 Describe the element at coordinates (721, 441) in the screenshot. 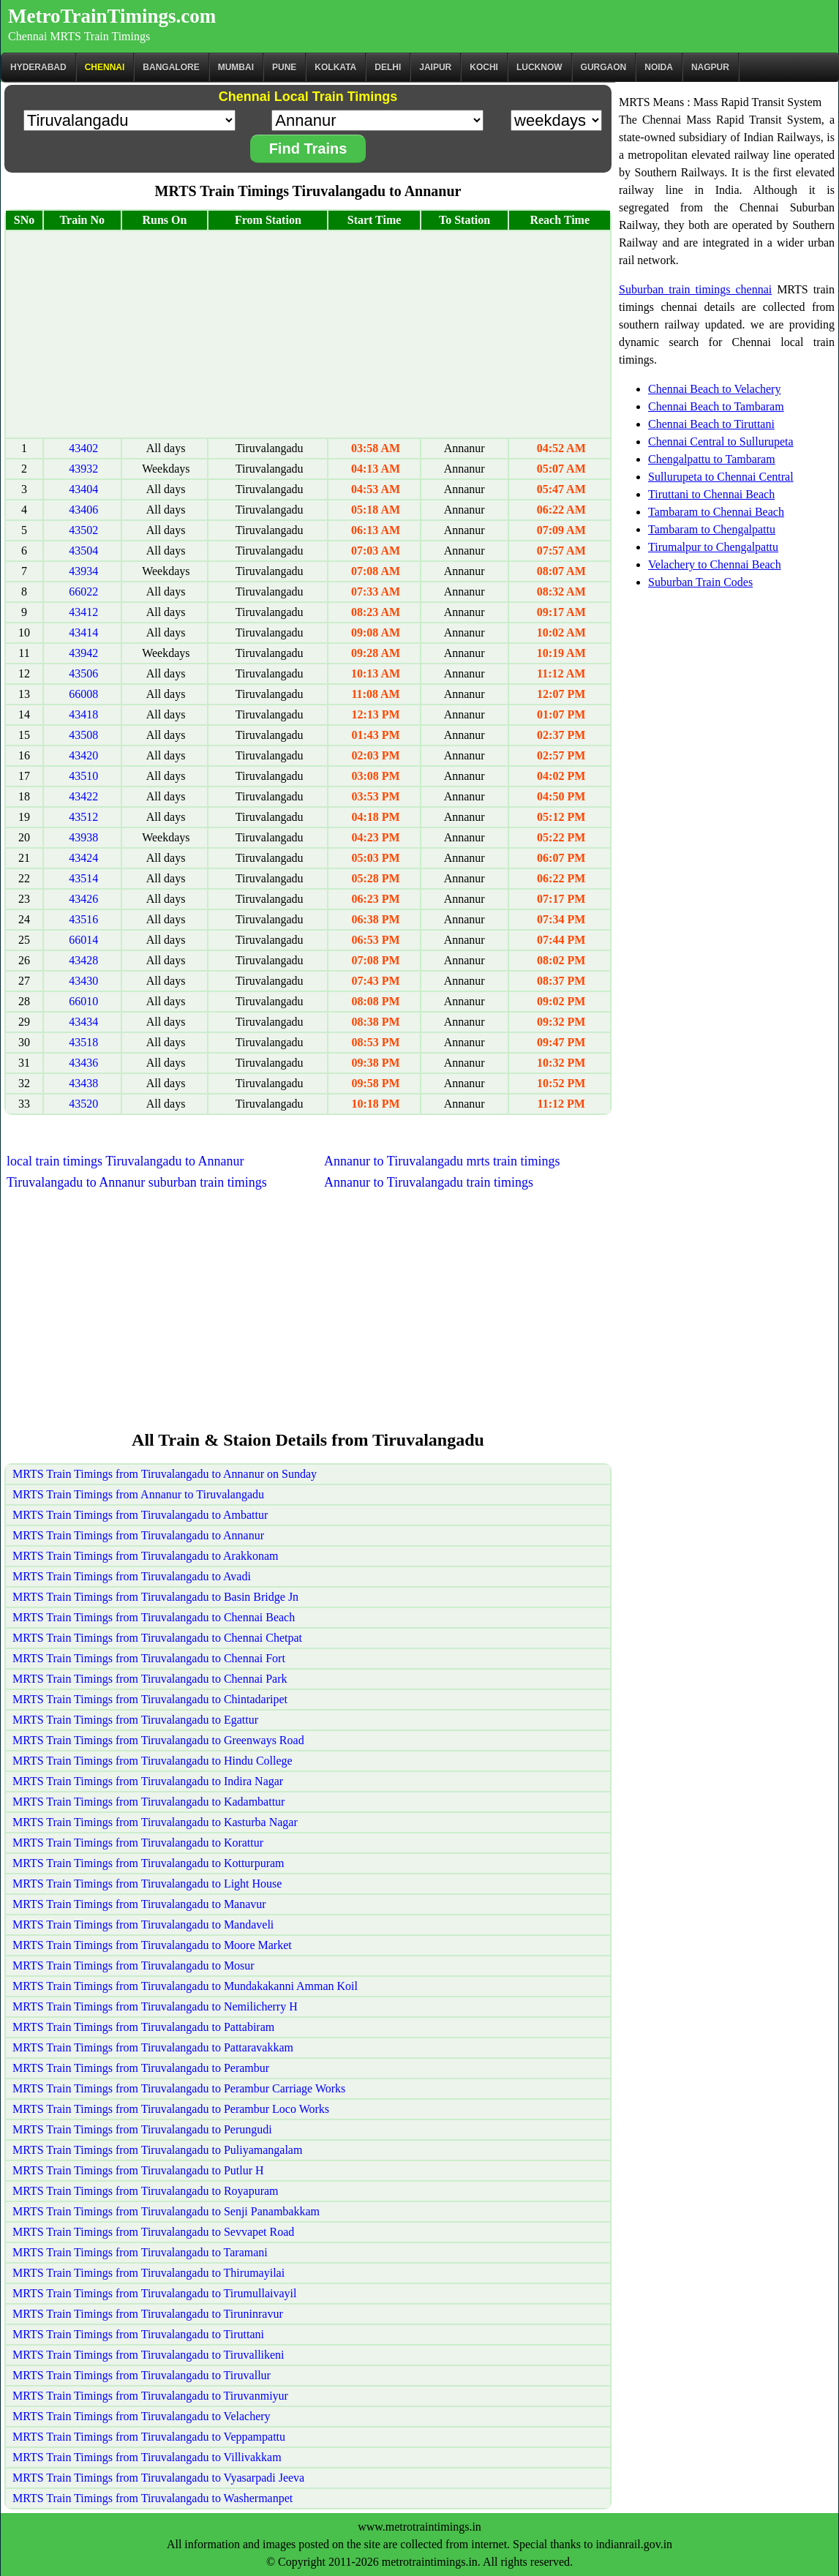

I see `Chennai Central to Sullurupeta` at that location.